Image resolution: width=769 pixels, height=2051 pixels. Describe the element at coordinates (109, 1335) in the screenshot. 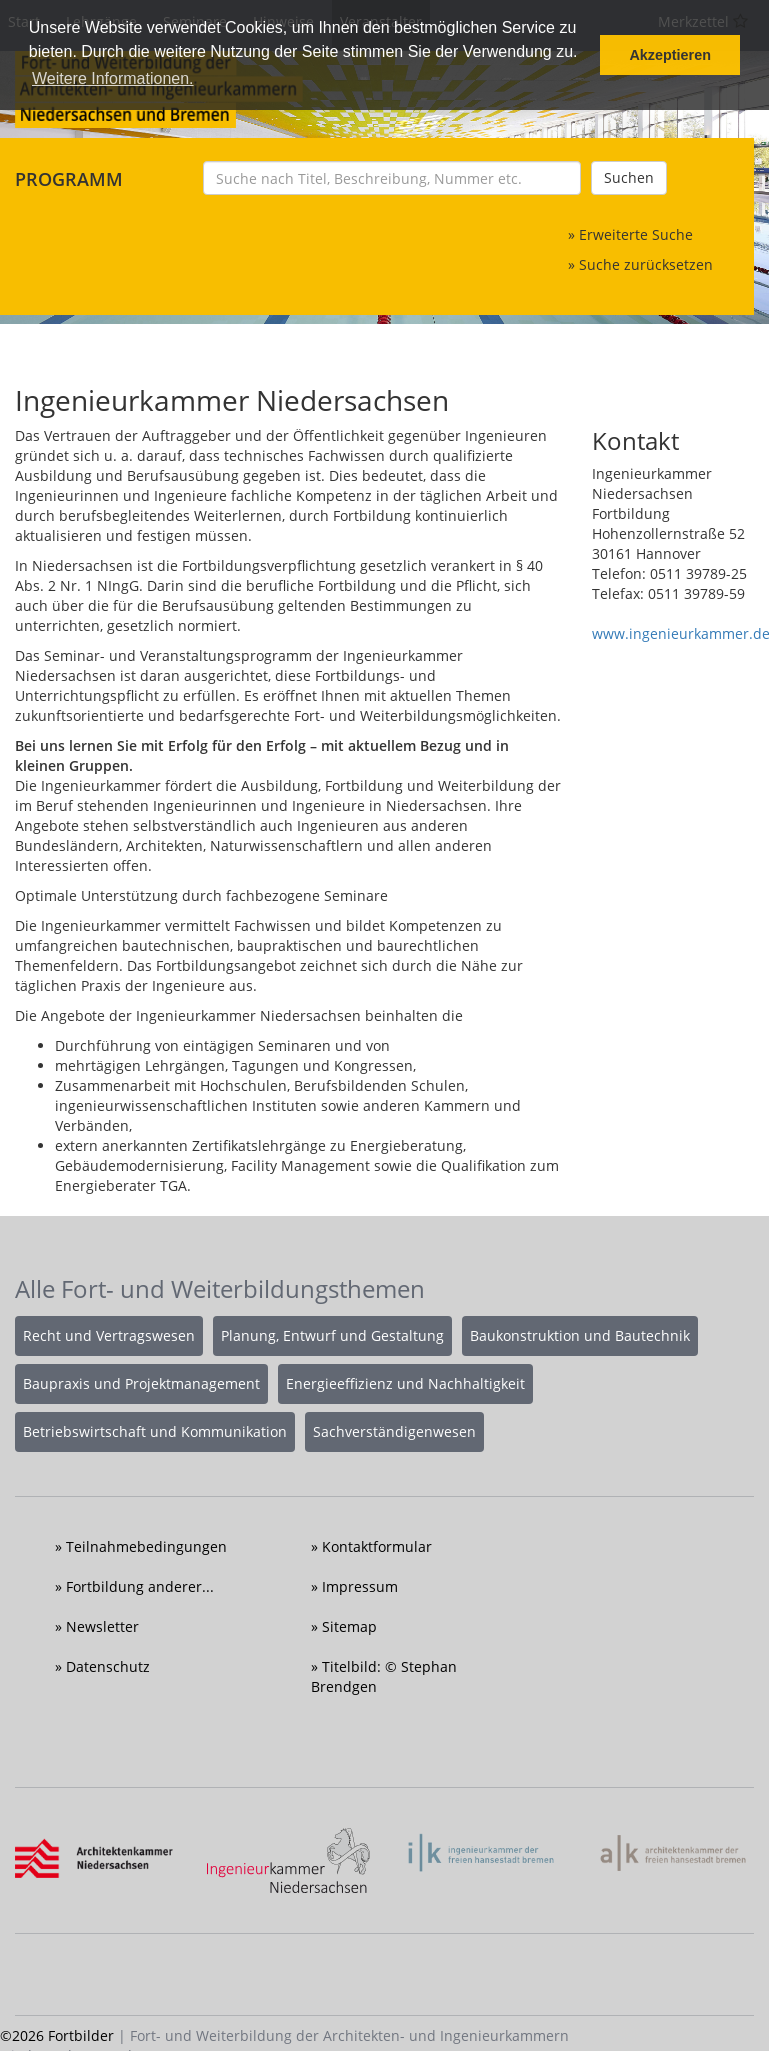

I see `Recht und Vertragswesen` at that location.